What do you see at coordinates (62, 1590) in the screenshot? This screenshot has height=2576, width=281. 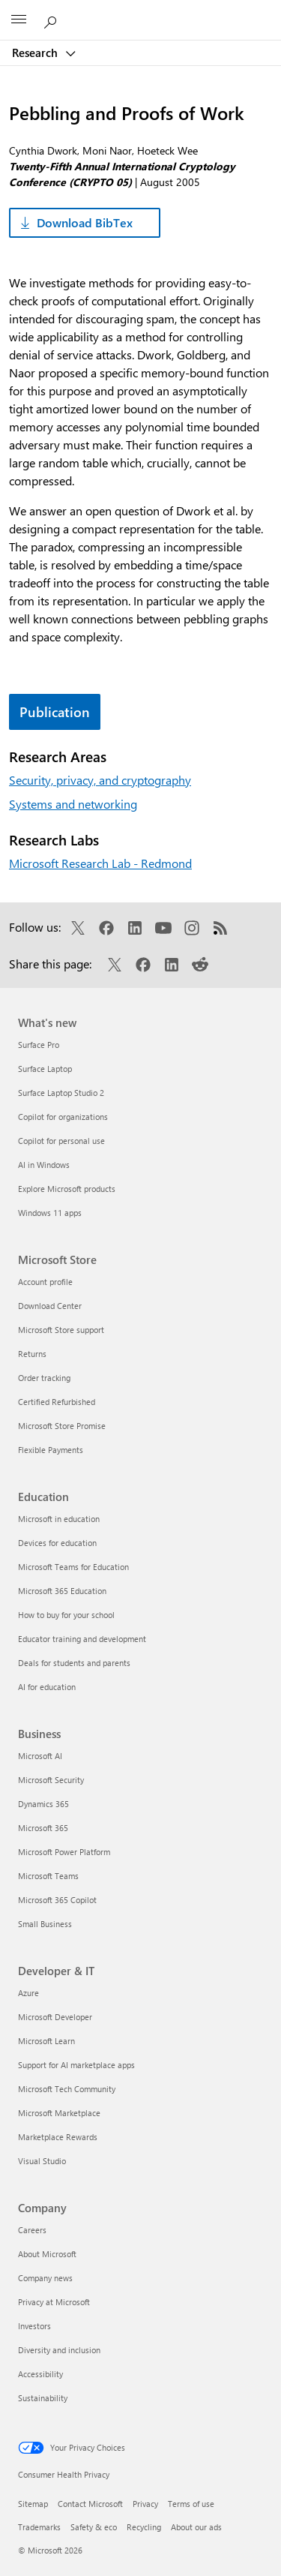 I see `Microsoft 365 Education [Microsoft 365 Education Education]` at bounding box center [62, 1590].